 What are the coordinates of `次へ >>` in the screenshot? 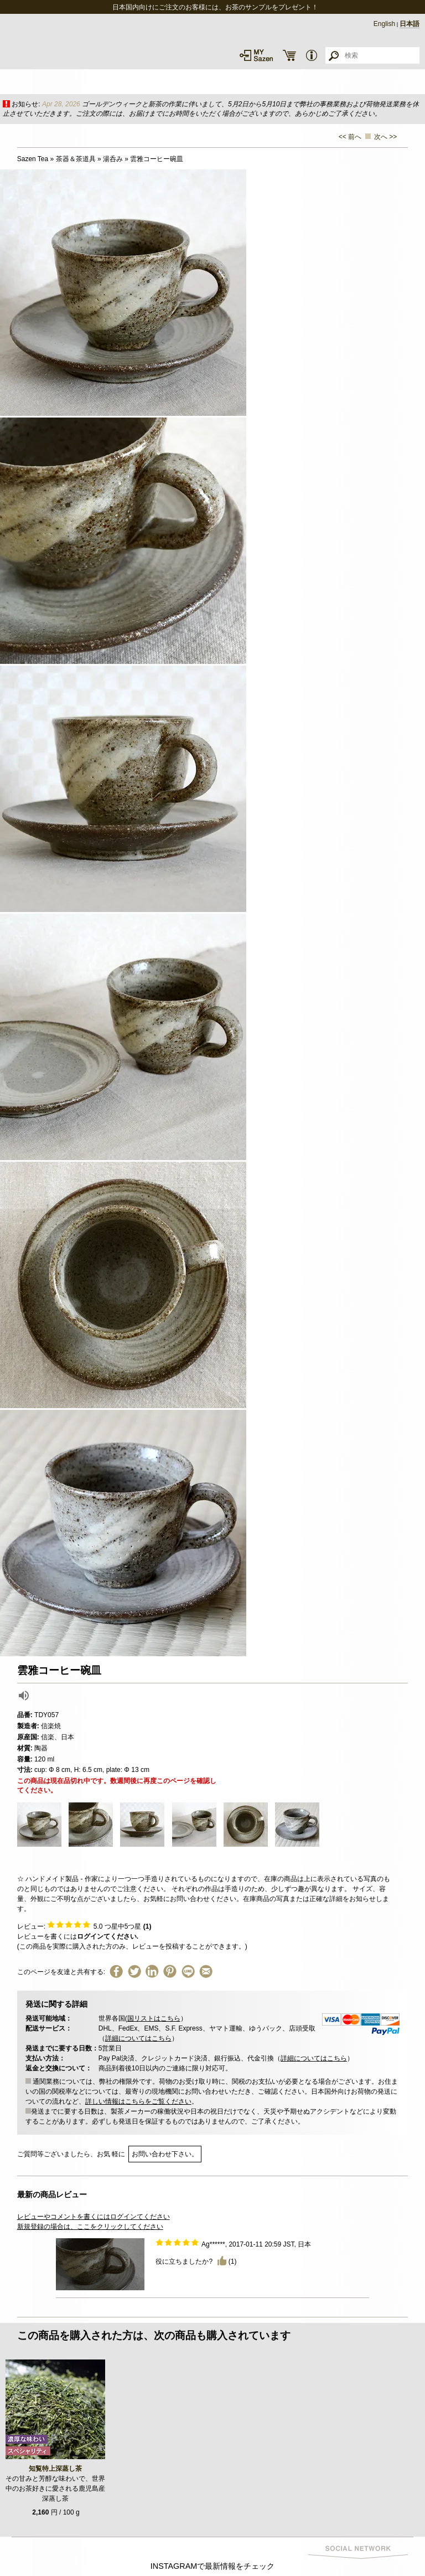 It's located at (385, 137).